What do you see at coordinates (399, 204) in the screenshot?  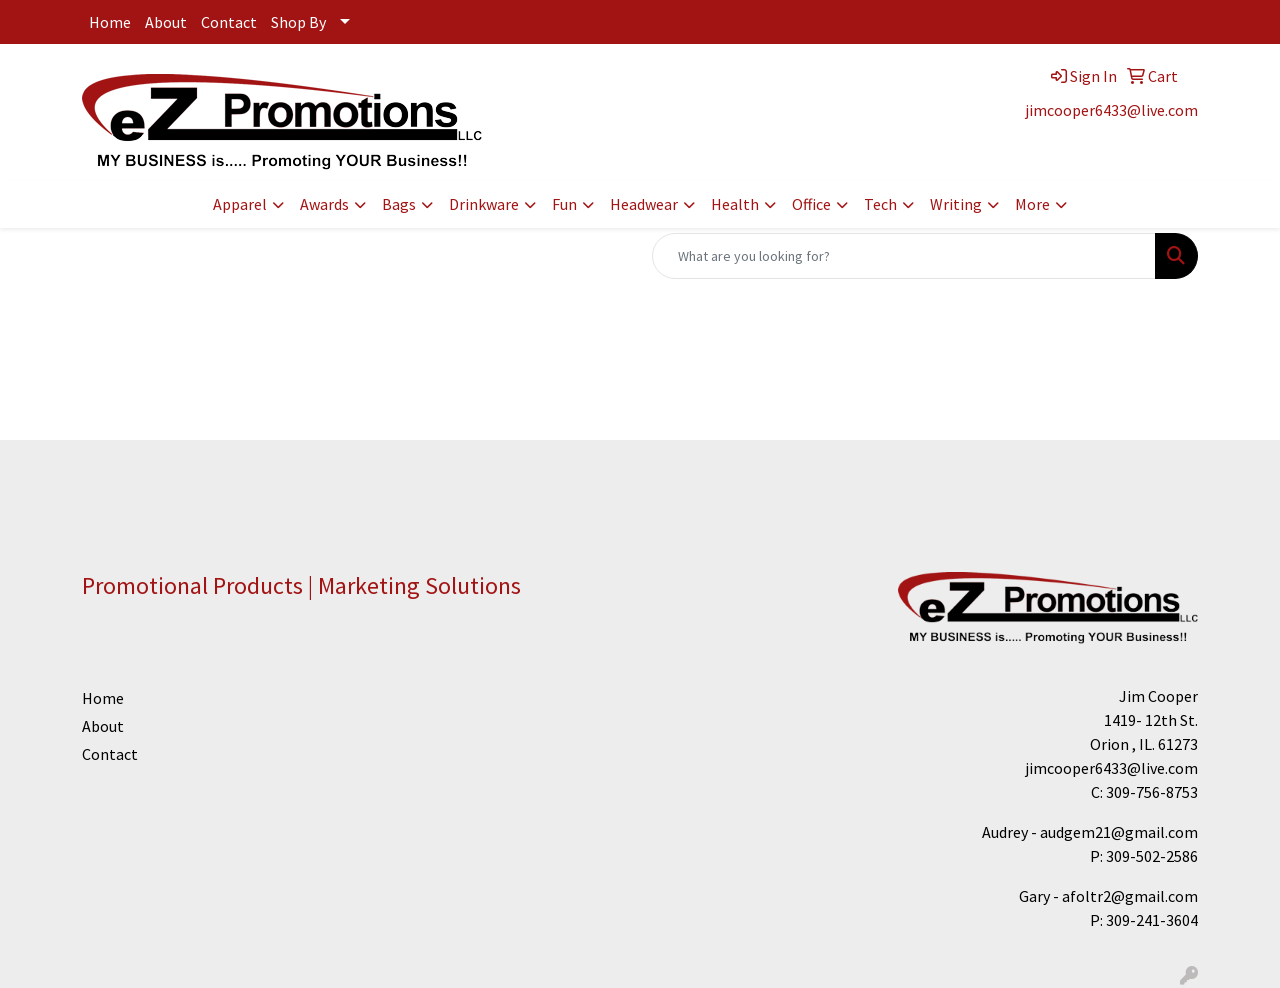 I see `Bags [button]` at bounding box center [399, 204].